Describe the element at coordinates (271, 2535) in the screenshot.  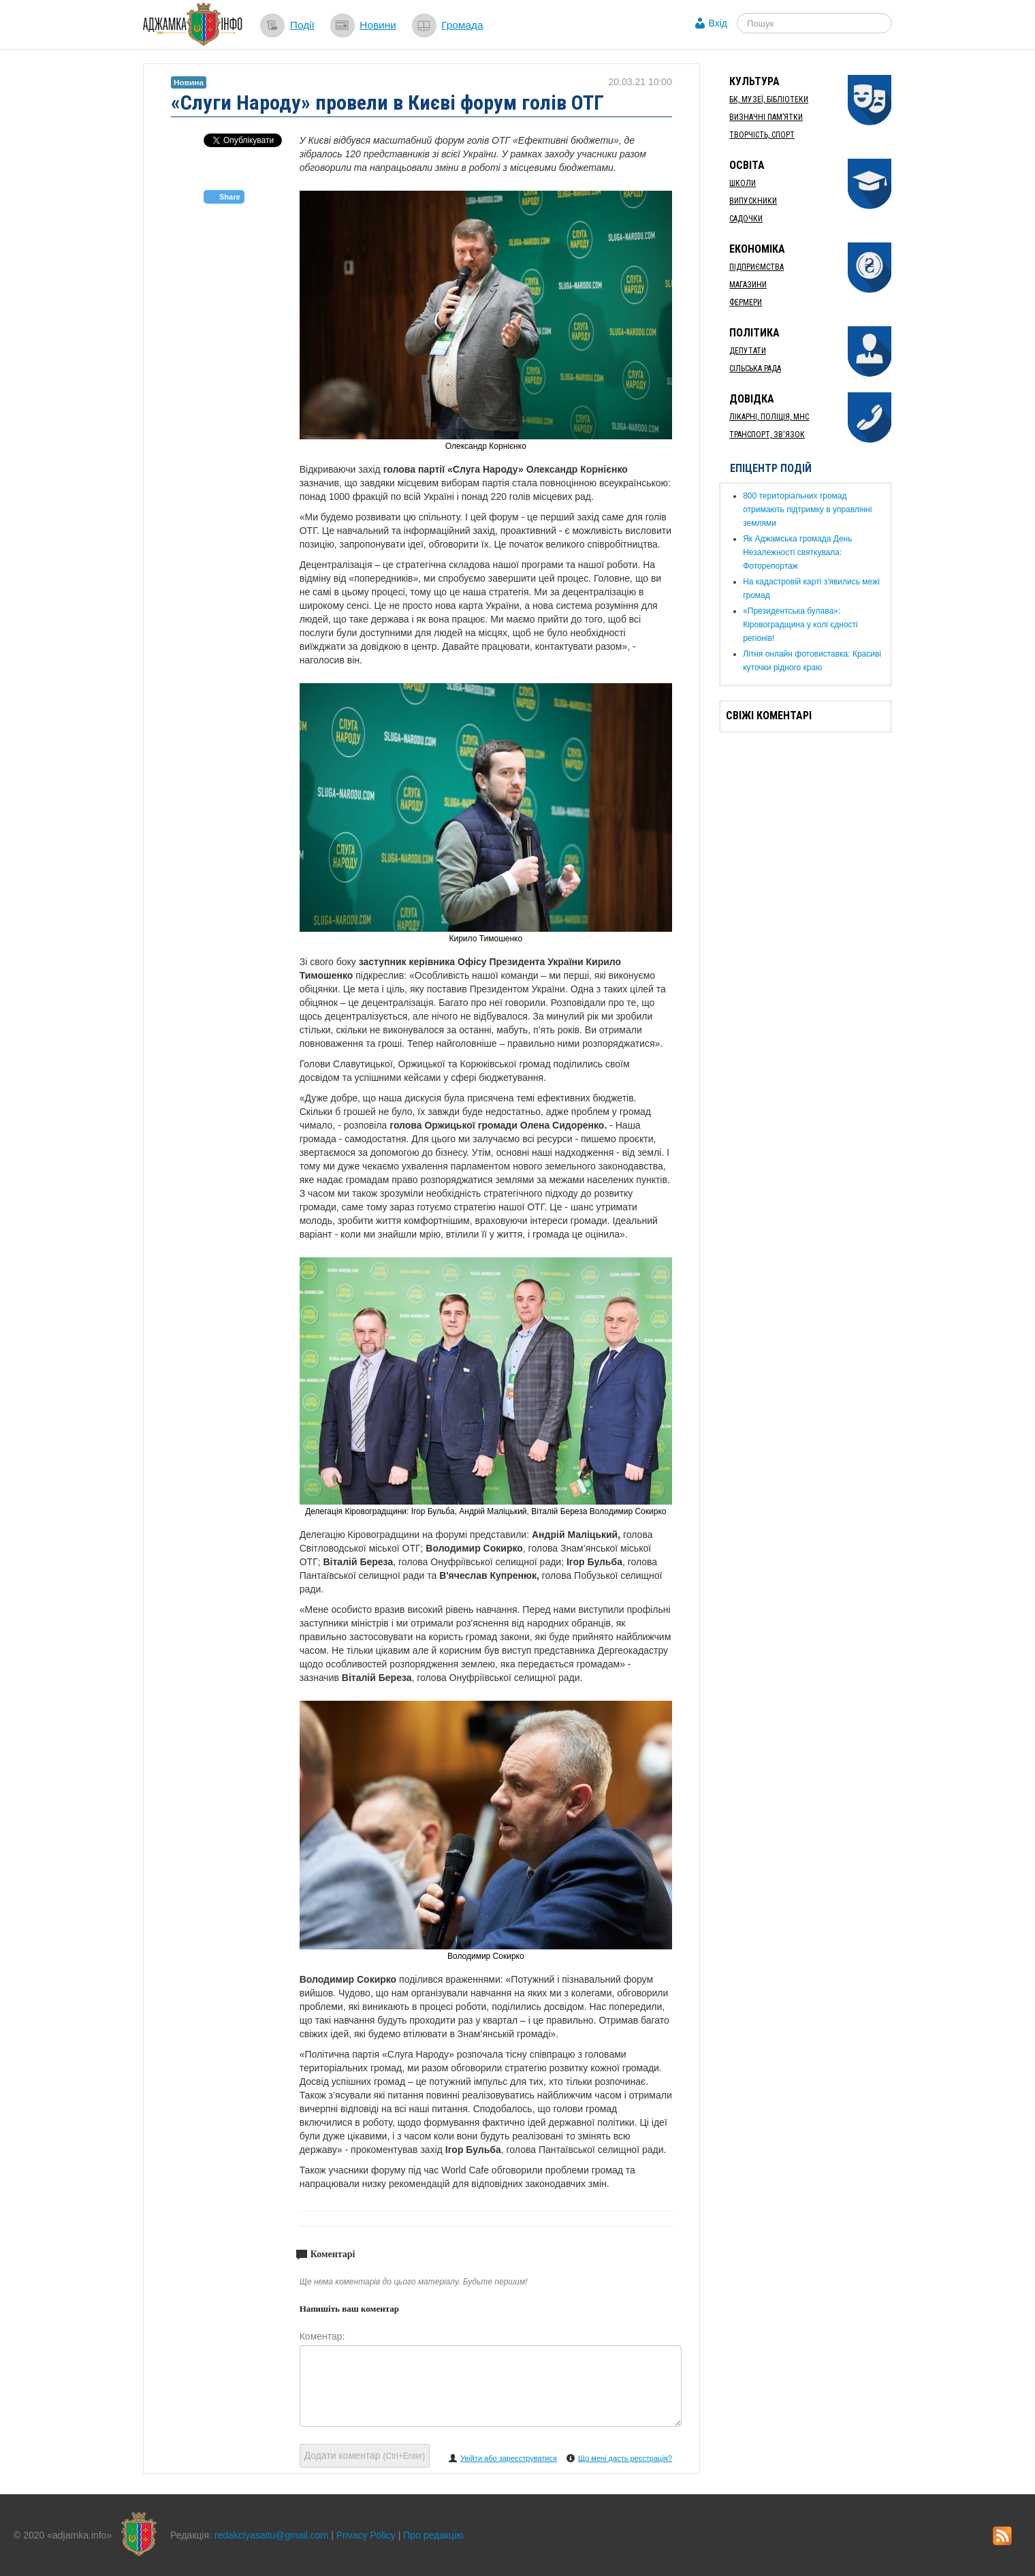
I see `redakciyasaitu@gmail.com` at that location.